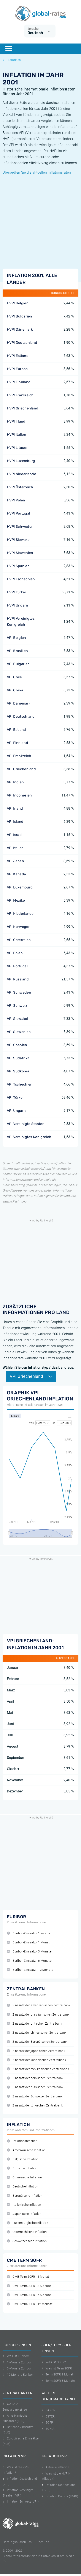 This screenshot has width=81, height=2576. What do you see at coordinates (30, 1970) in the screenshot?
I see `Euribor-Zinssatz - 12 Monate` at bounding box center [30, 1970].